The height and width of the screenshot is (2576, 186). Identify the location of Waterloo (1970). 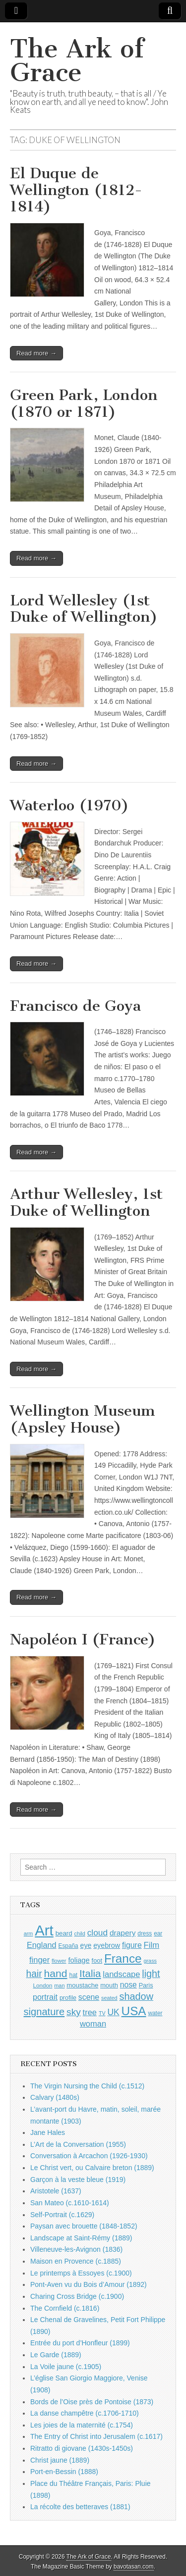
(69, 805).